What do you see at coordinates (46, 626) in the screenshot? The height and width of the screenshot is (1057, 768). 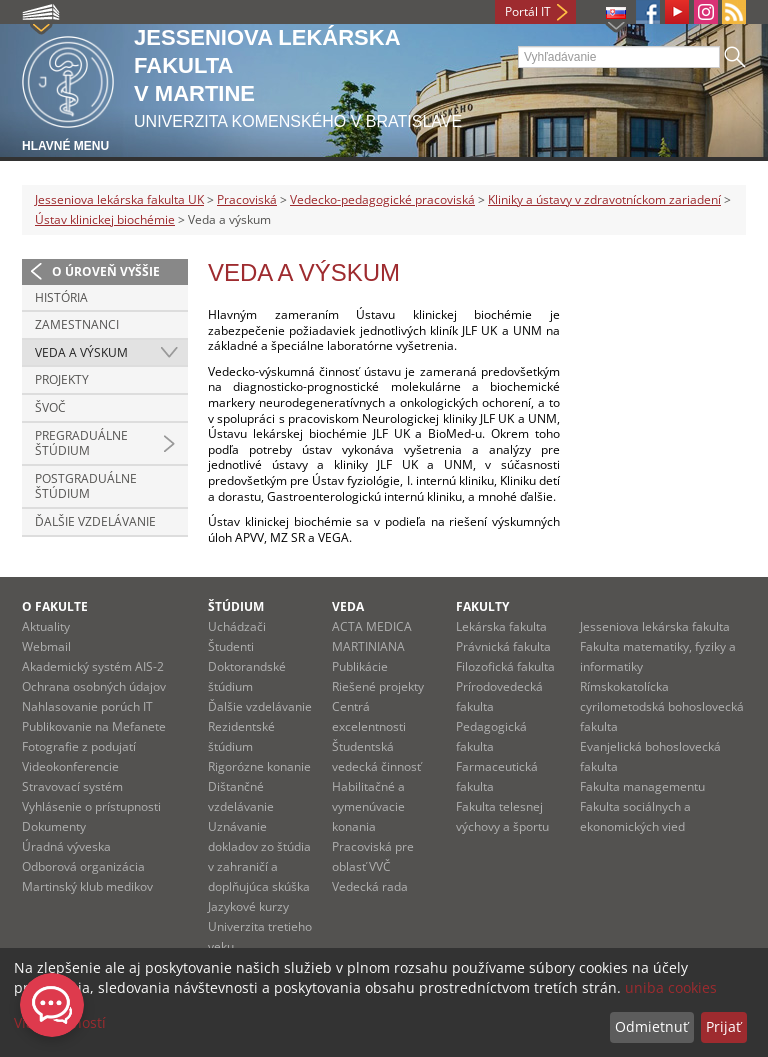 I see `Aktuality` at bounding box center [46, 626].